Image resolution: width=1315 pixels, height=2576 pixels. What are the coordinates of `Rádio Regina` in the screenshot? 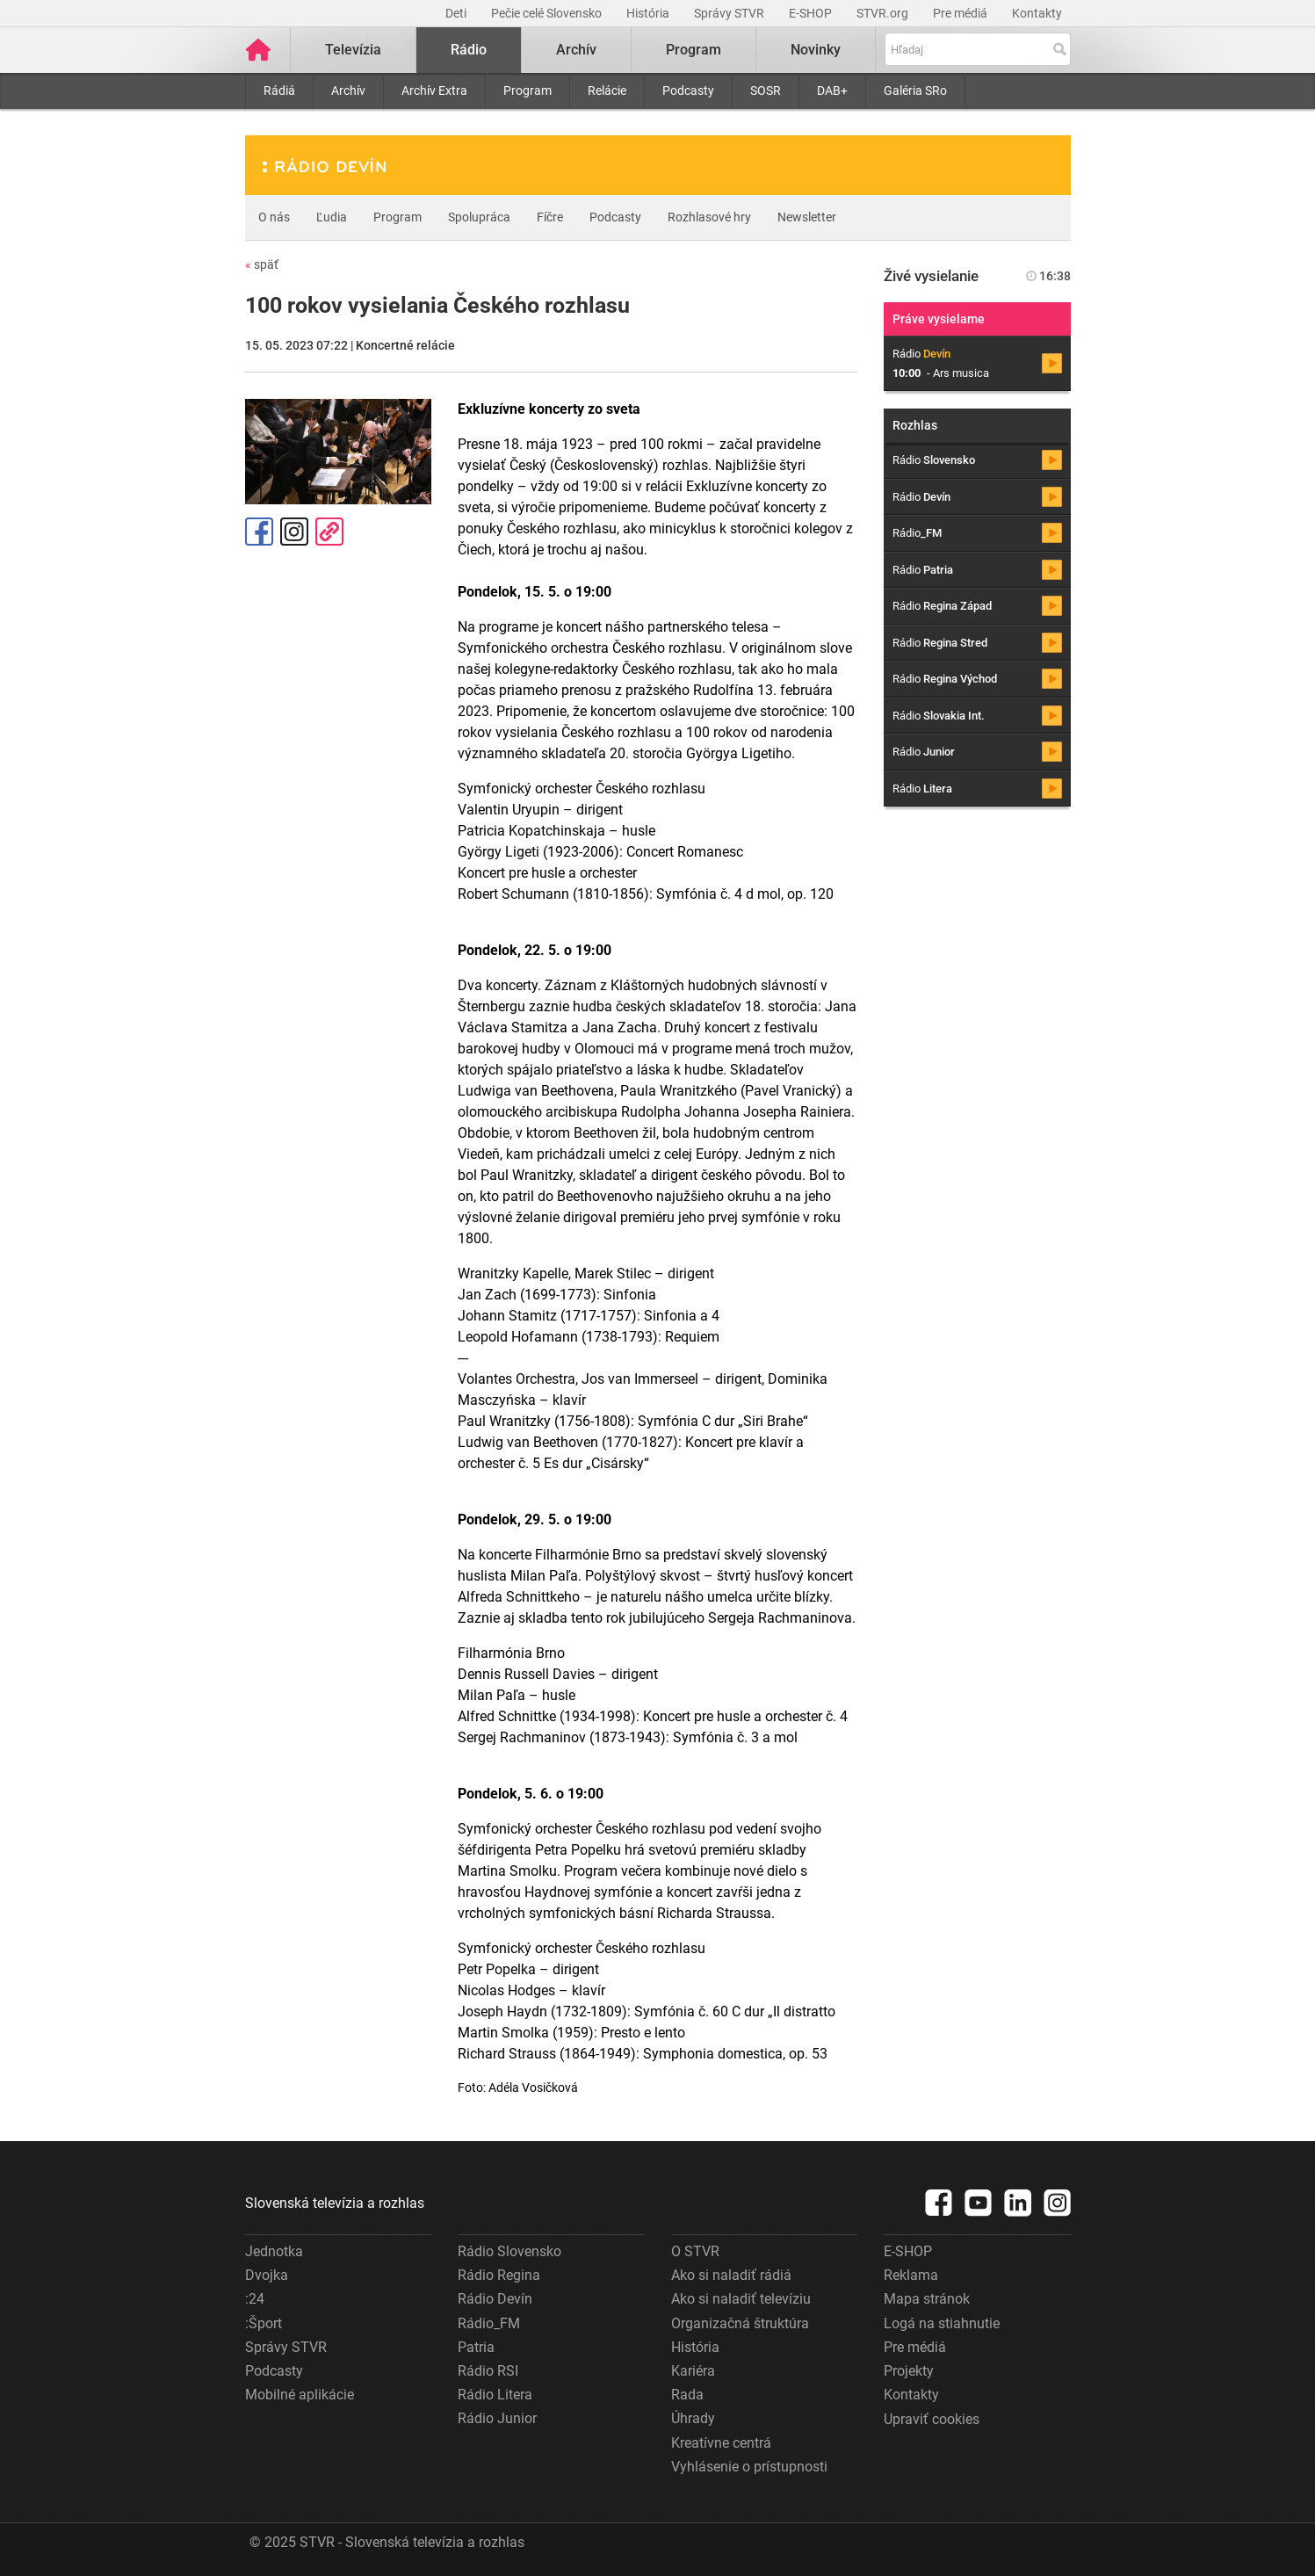 It's located at (499, 2275).